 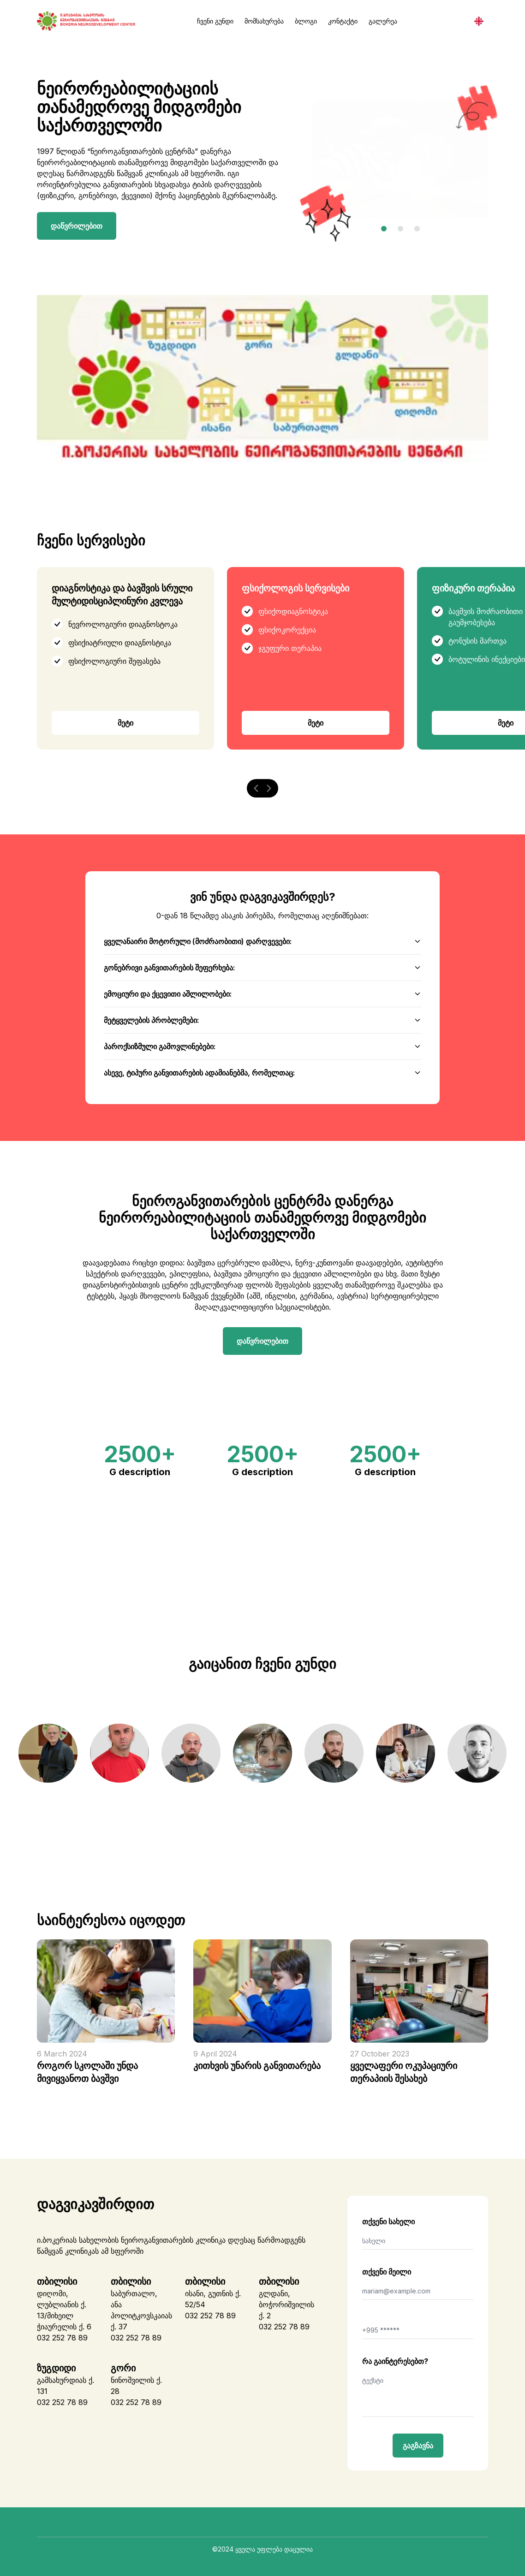 What do you see at coordinates (418, 2445) in the screenshot?
I see `გაგზავნა` at bounding box center [418, 2445].